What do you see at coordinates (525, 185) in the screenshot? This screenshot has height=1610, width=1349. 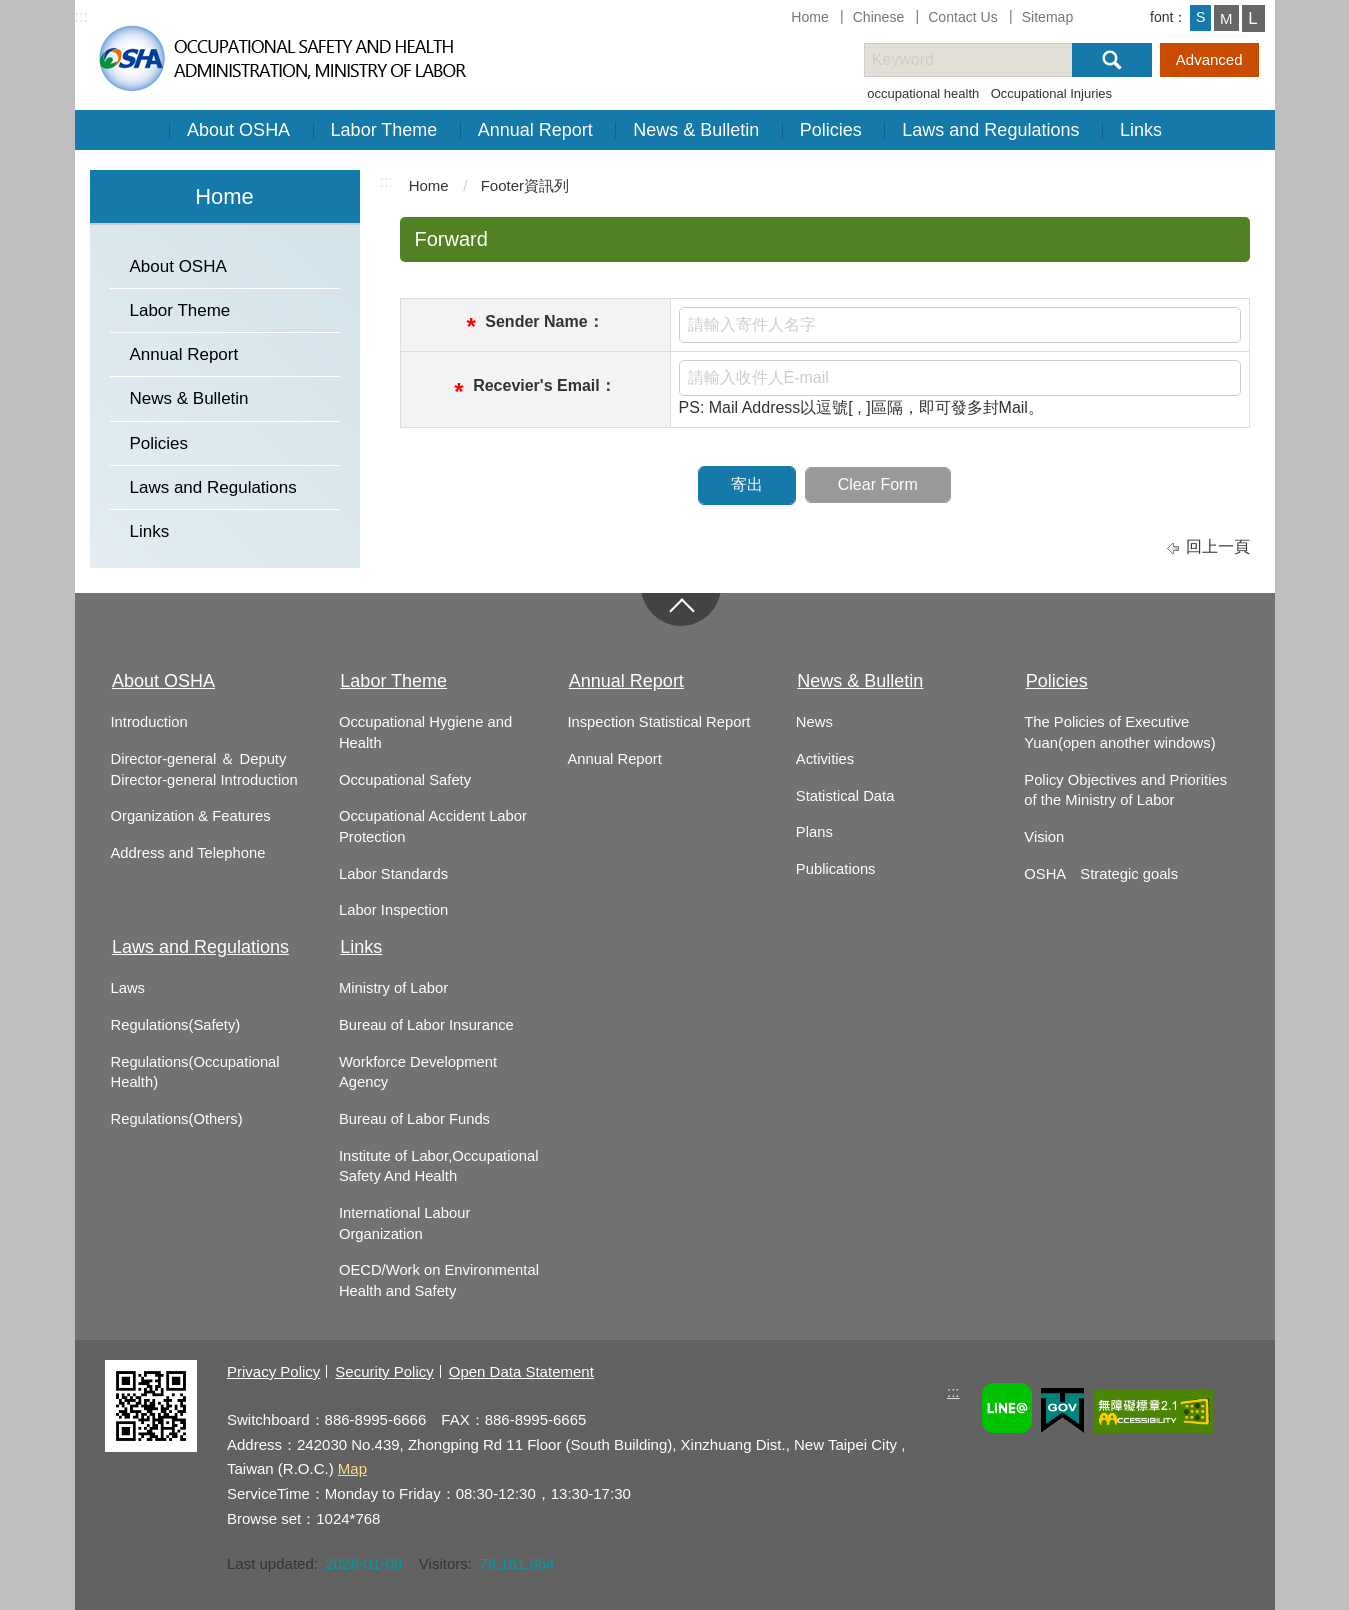 I see `Footer資訊列` at bounding box center [525, 185].